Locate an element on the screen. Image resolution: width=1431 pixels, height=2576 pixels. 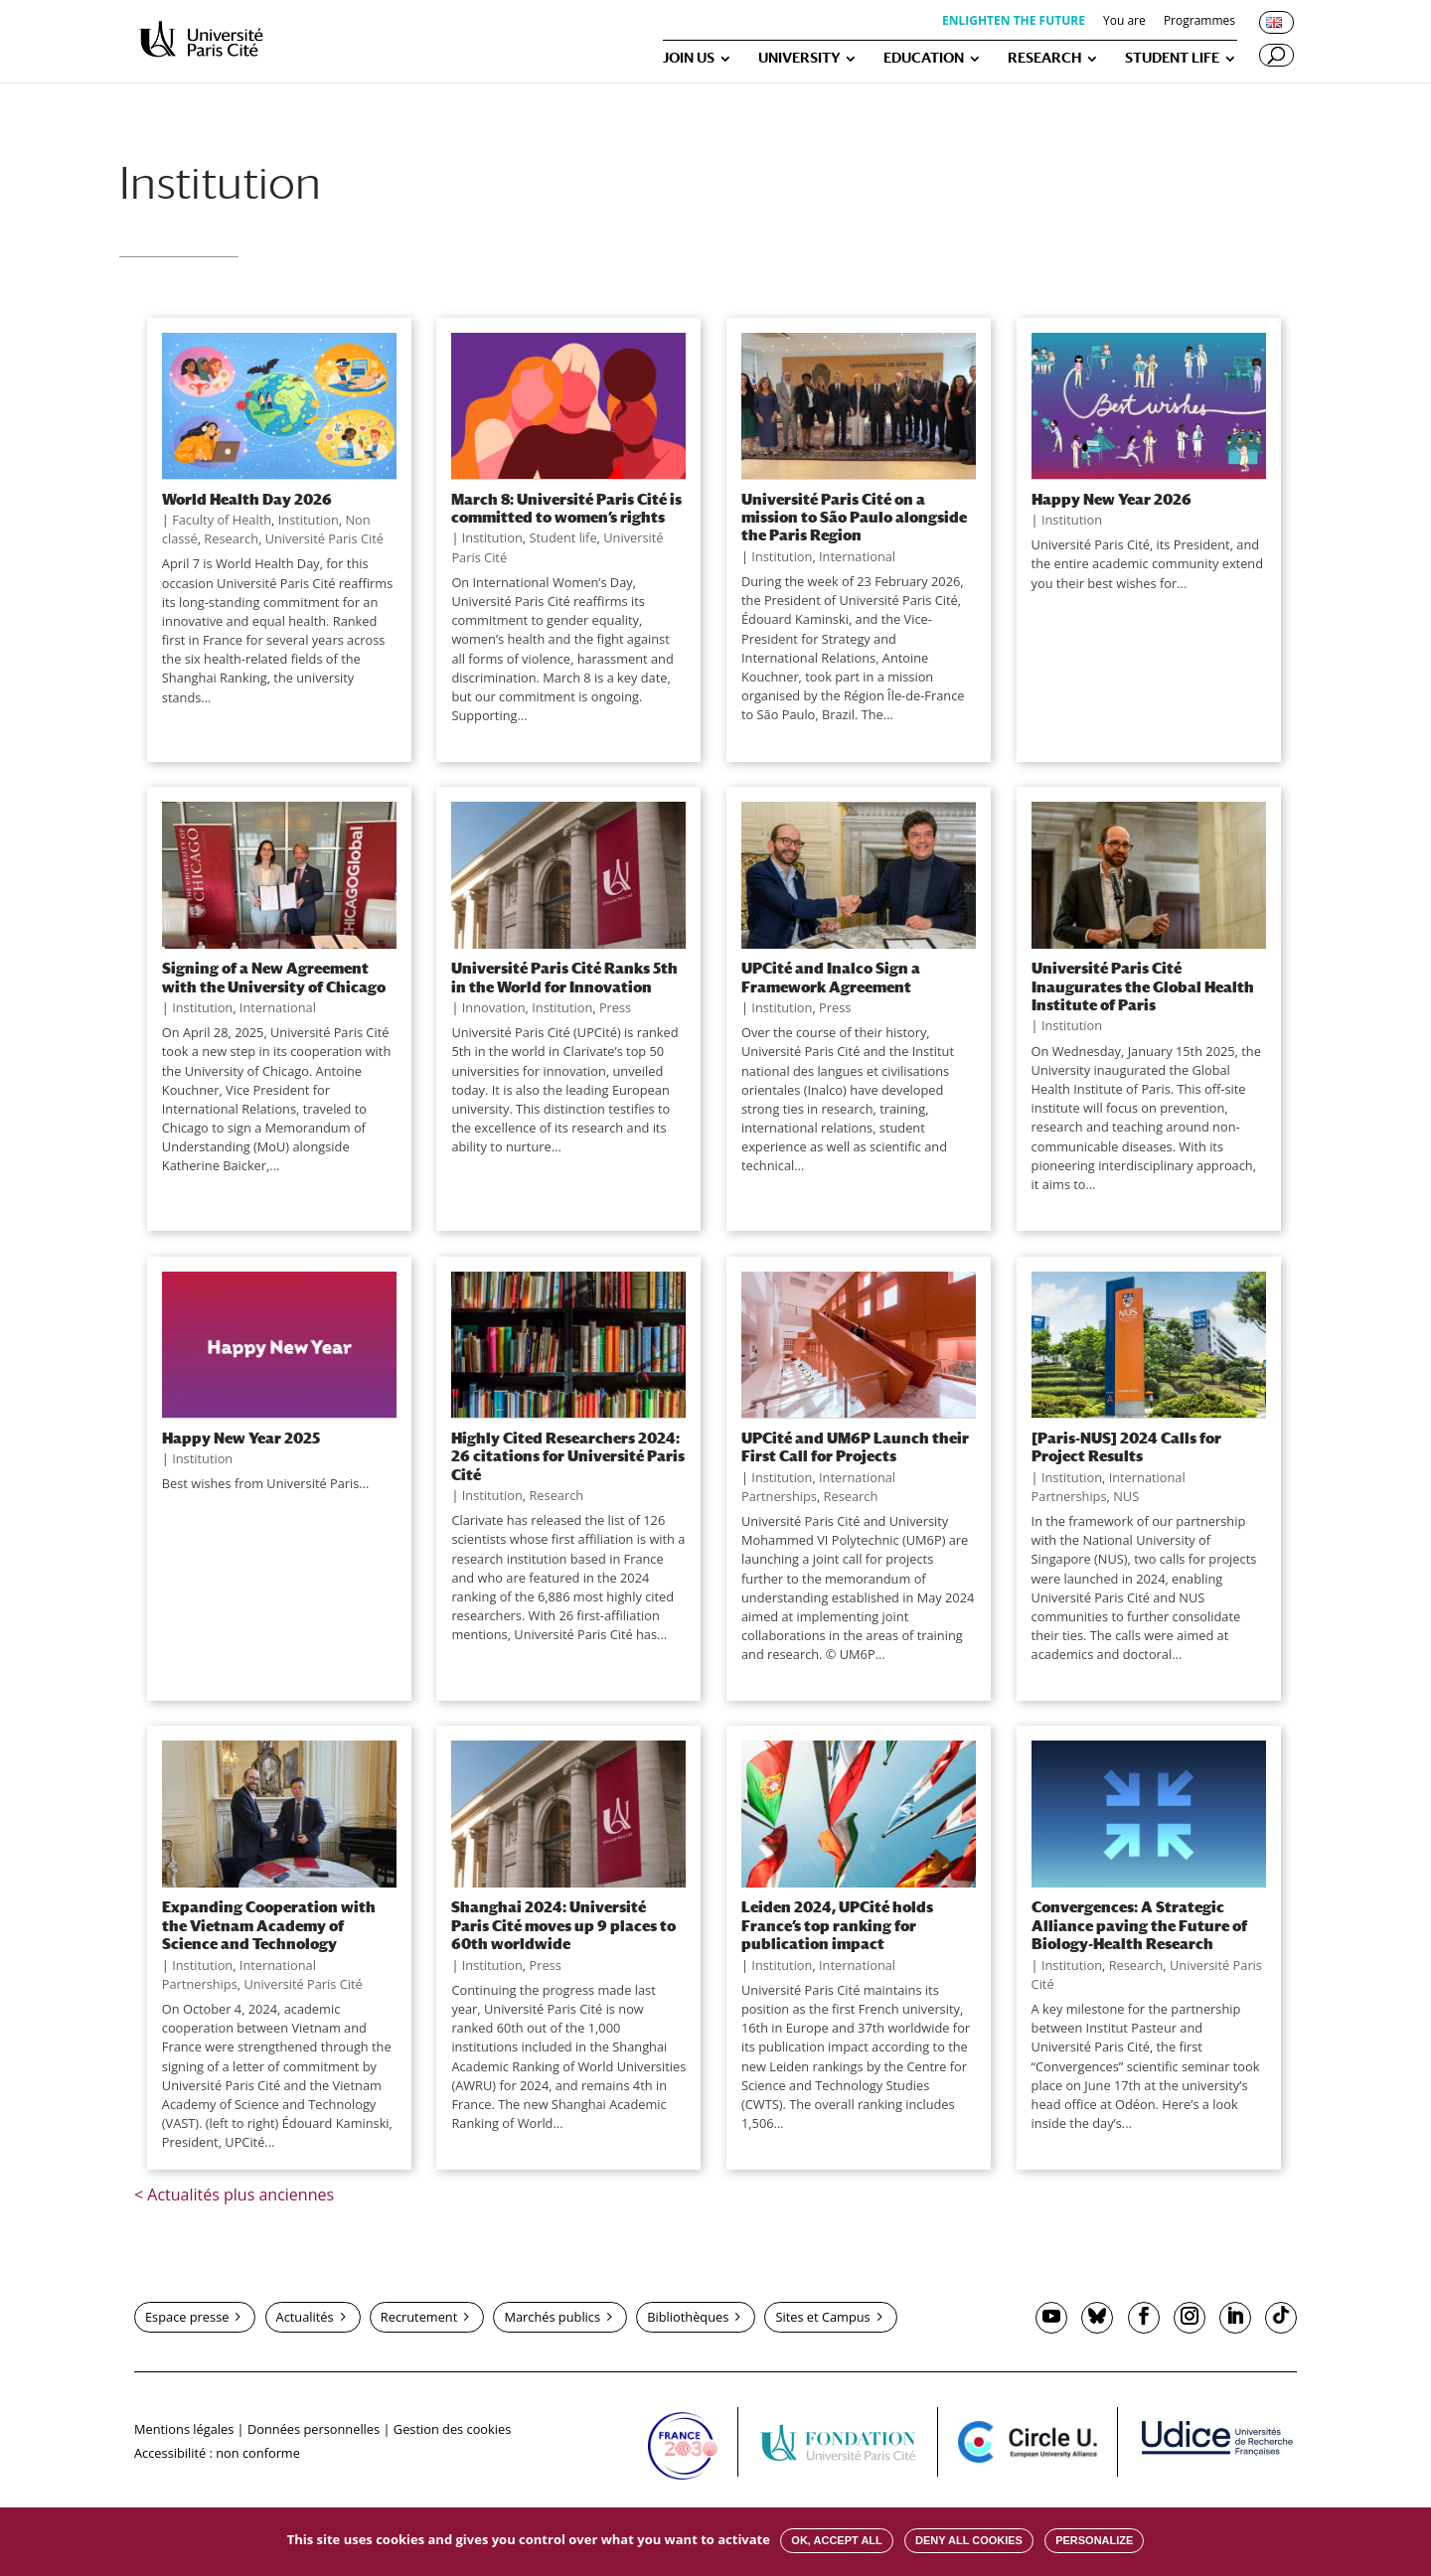
Happy New Year 2025 is located at coordinates (241, 1437).